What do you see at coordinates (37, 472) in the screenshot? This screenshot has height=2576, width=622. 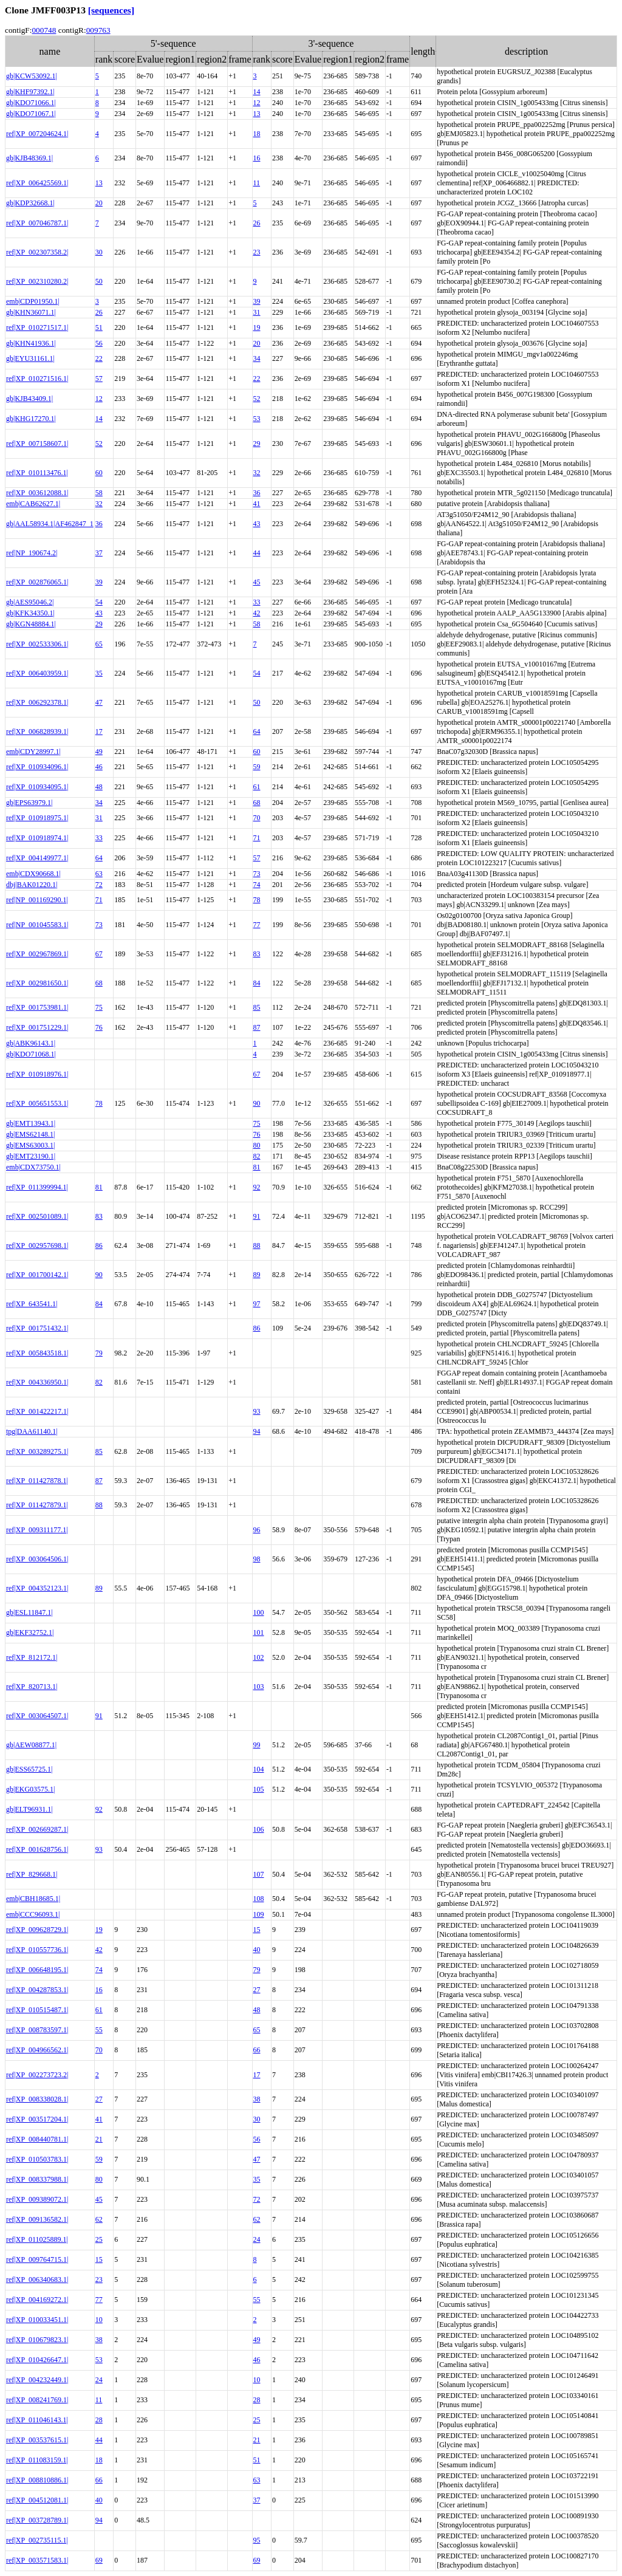 I see `ref|XP_010113476.1|` at bounding box center [37, 472].